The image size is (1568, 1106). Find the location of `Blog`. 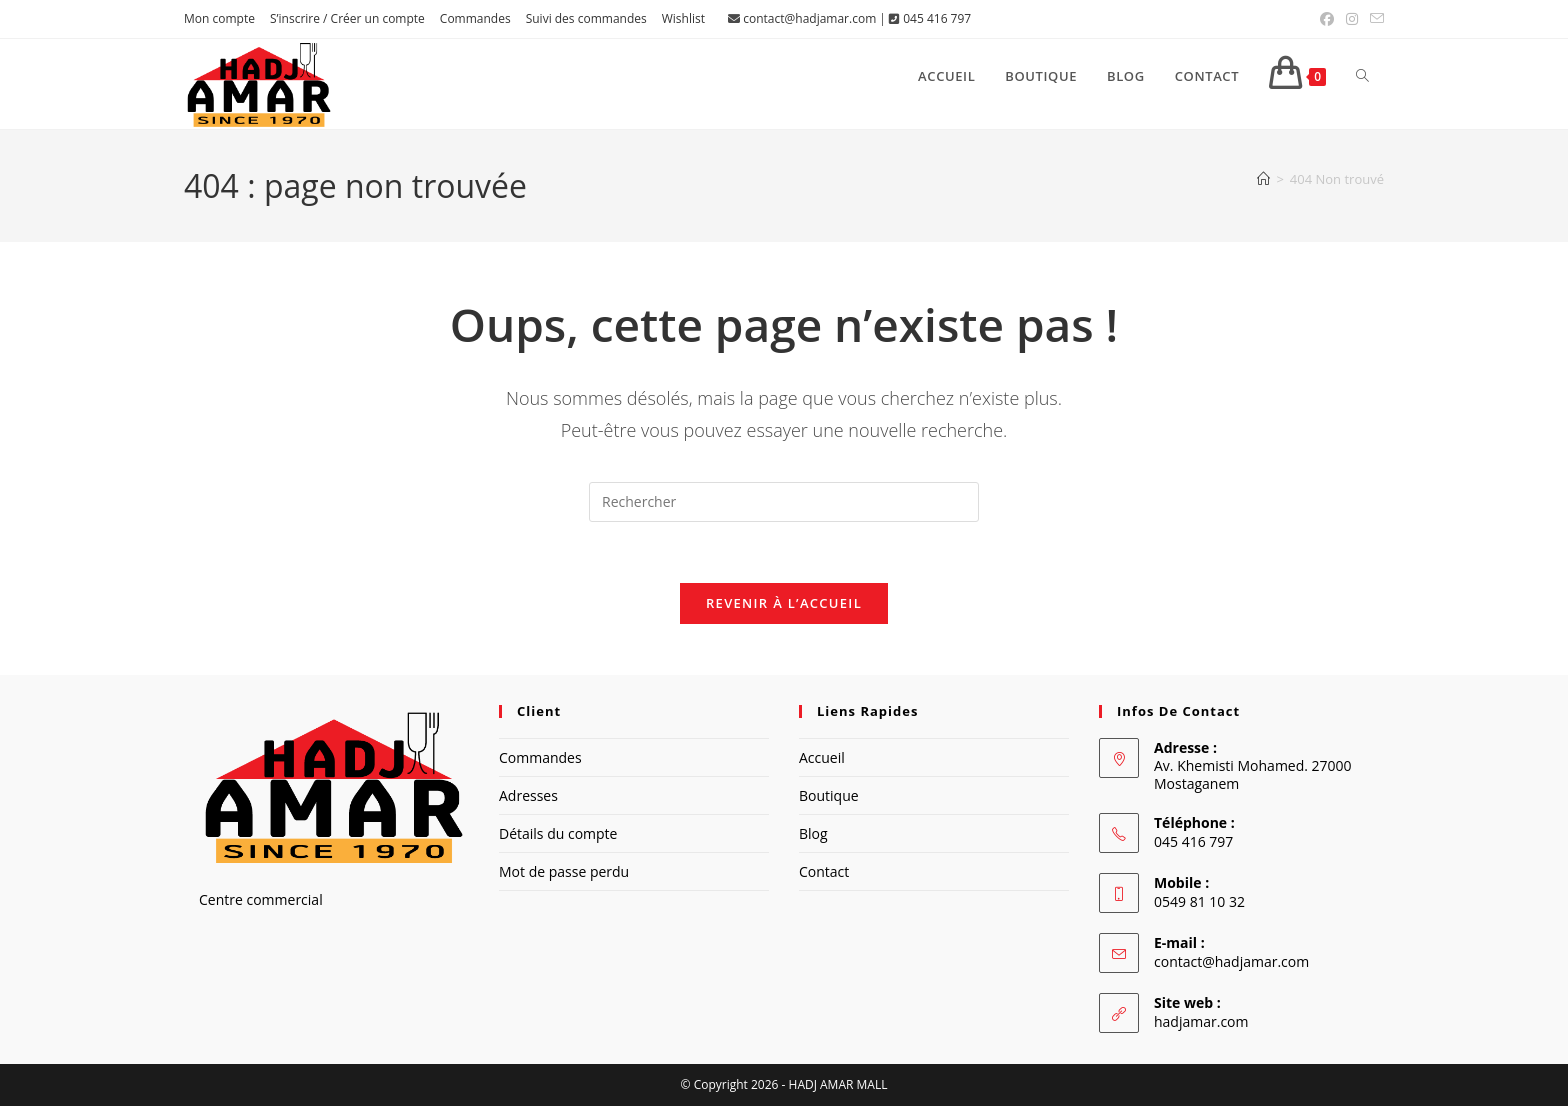

Blog is located at coordinates (813, 833).